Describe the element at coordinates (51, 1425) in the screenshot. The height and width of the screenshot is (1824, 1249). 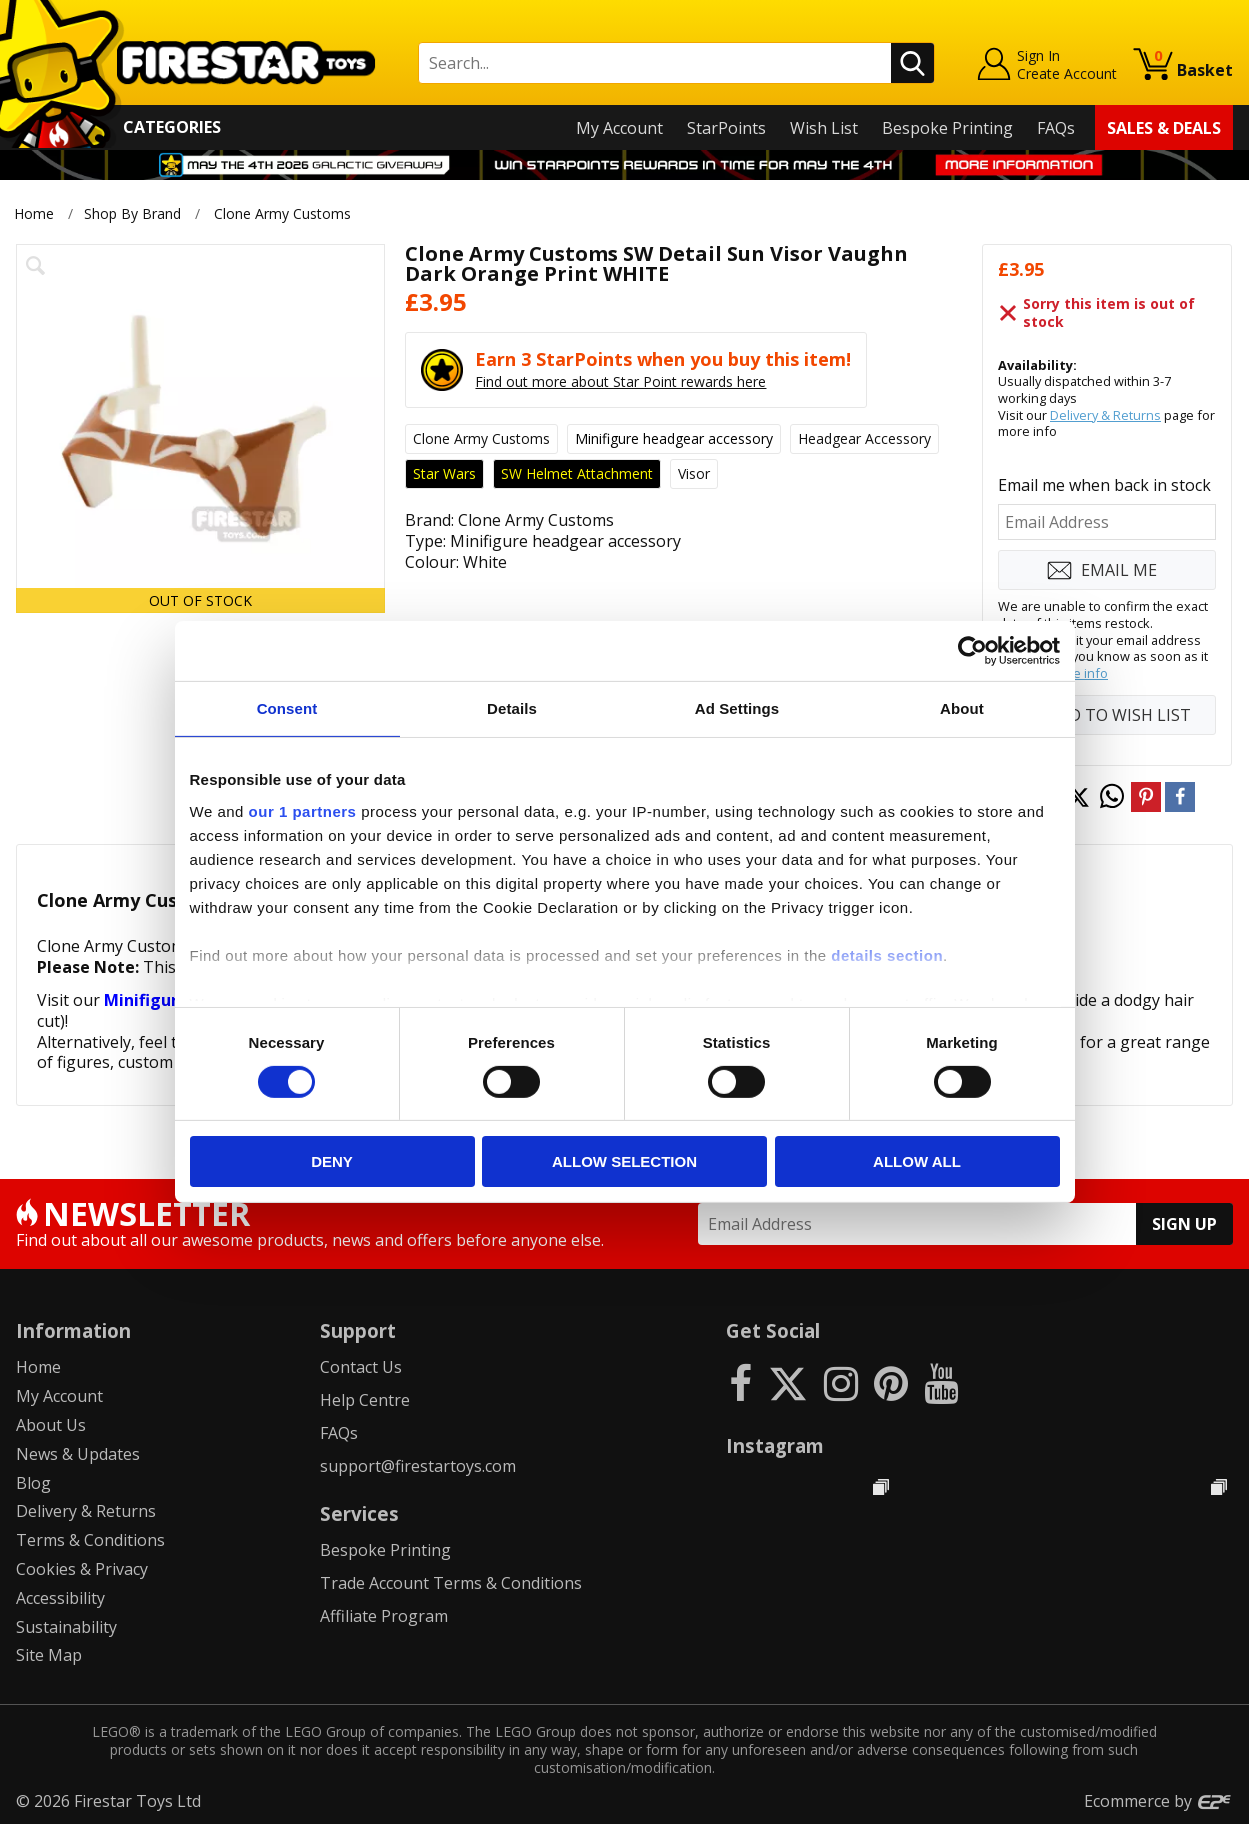
I see `About Us` at that location.